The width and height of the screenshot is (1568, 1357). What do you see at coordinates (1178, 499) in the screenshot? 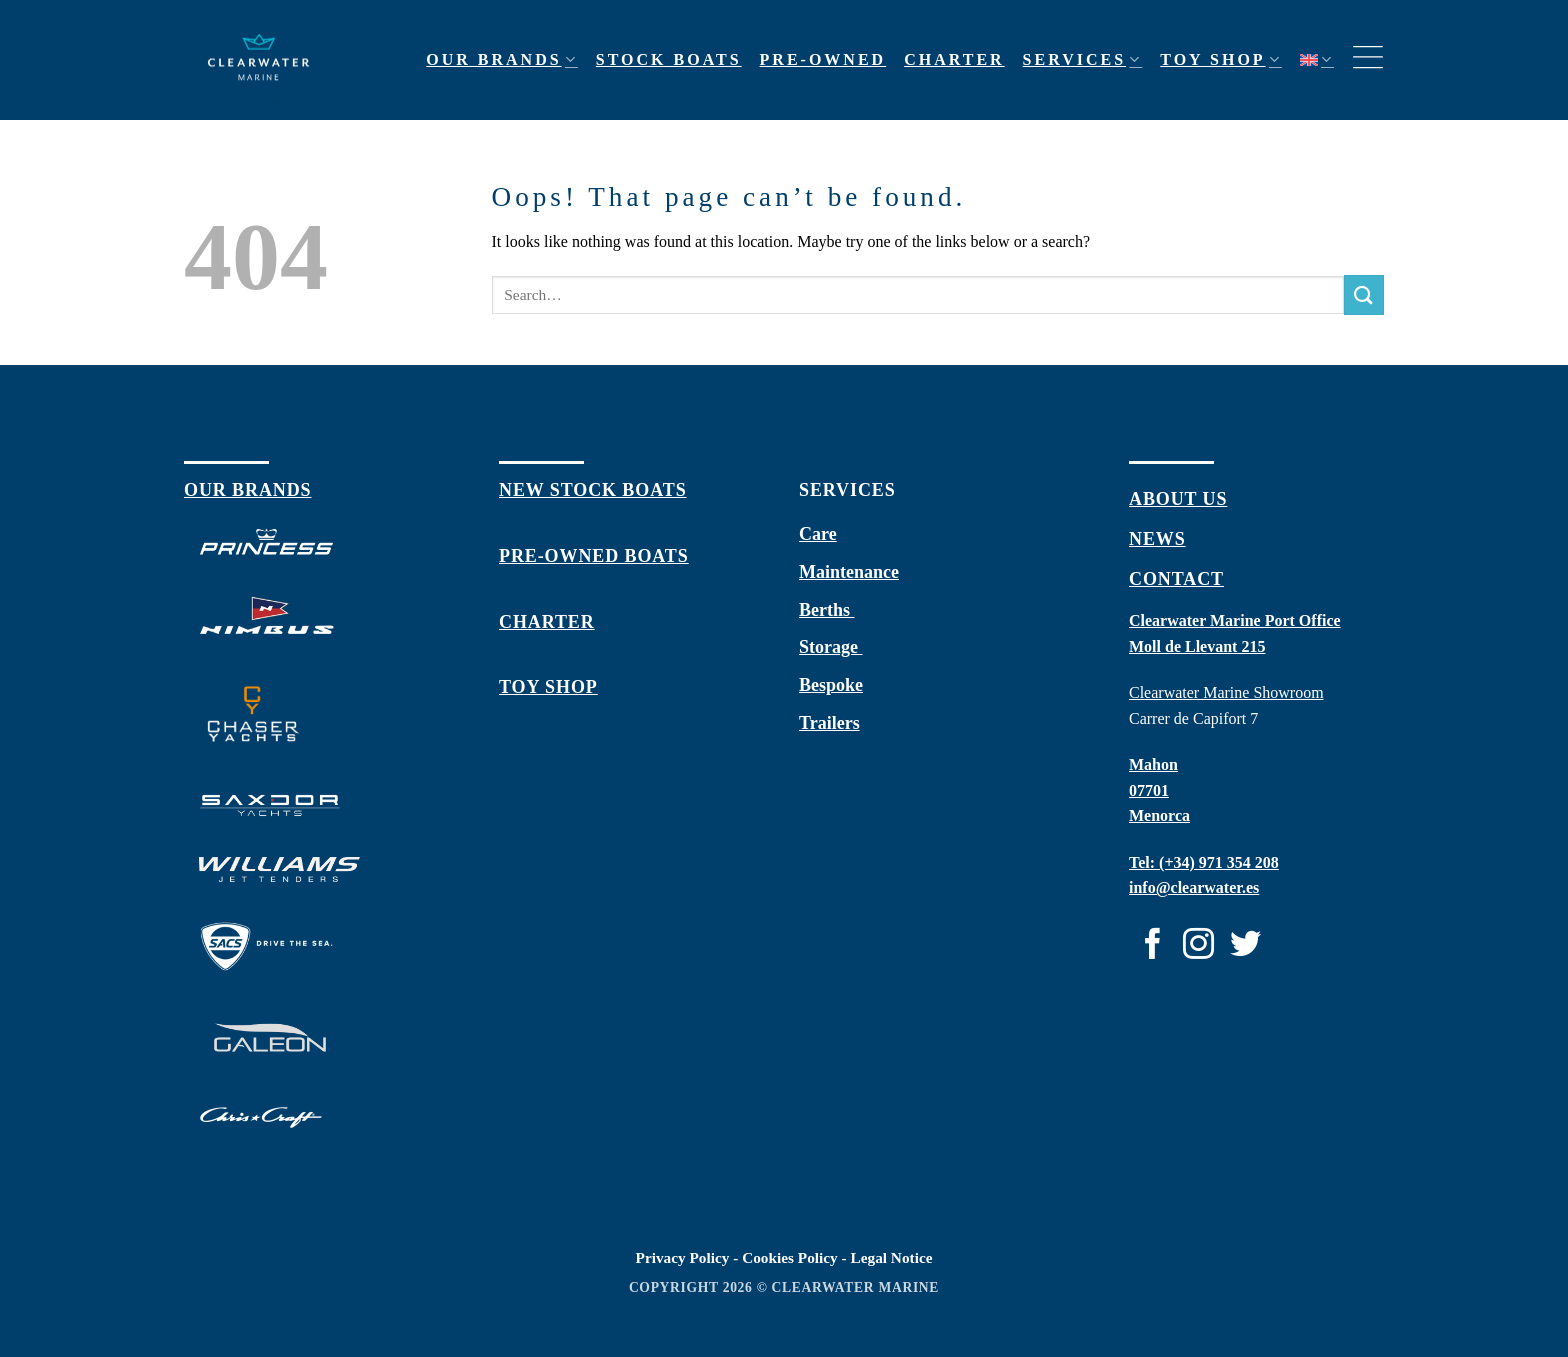
I see `about us` at bounding box center [1178, 499].